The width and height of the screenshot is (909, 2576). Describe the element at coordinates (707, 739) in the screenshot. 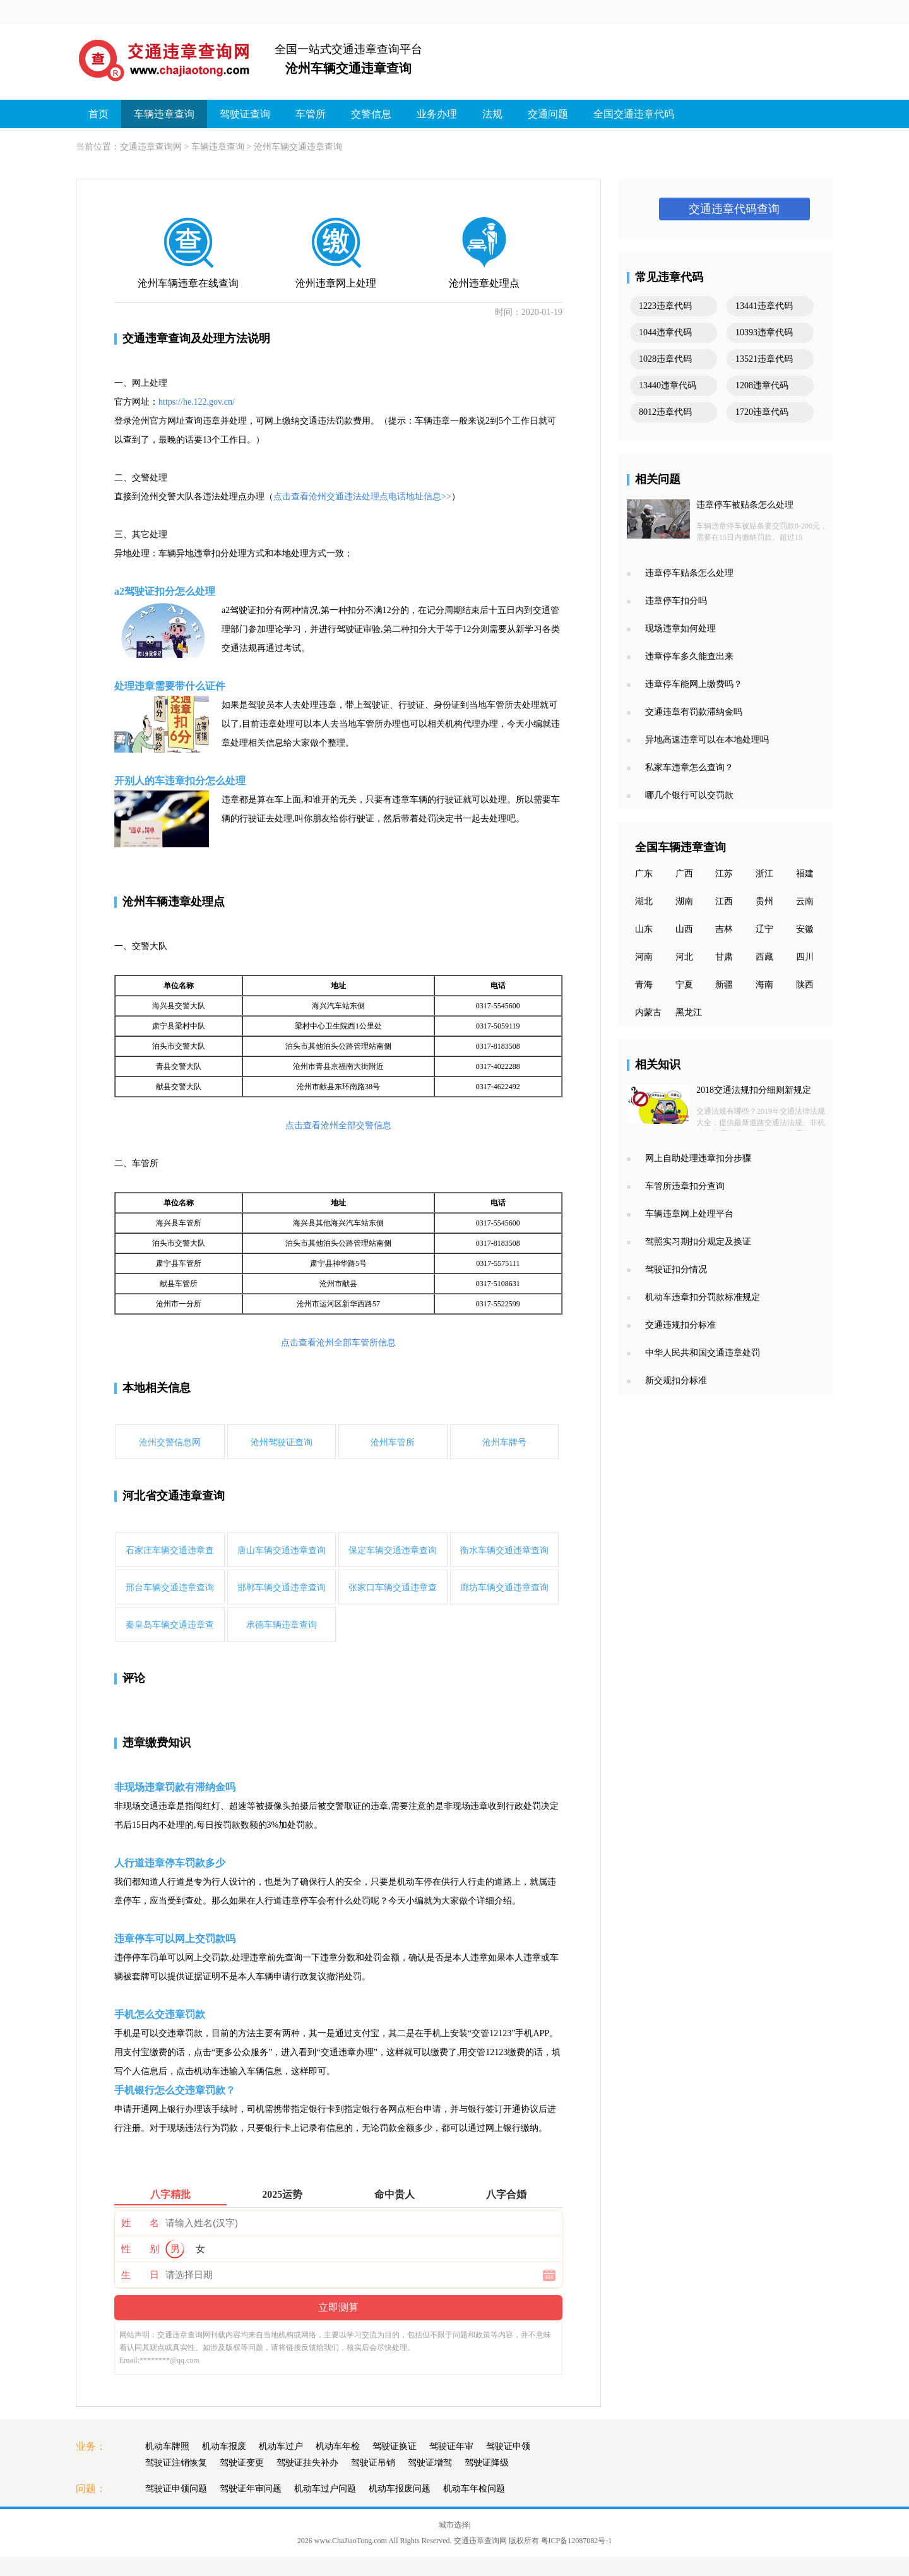

I see `异地高速违章可以在本地处理吗` at that location.